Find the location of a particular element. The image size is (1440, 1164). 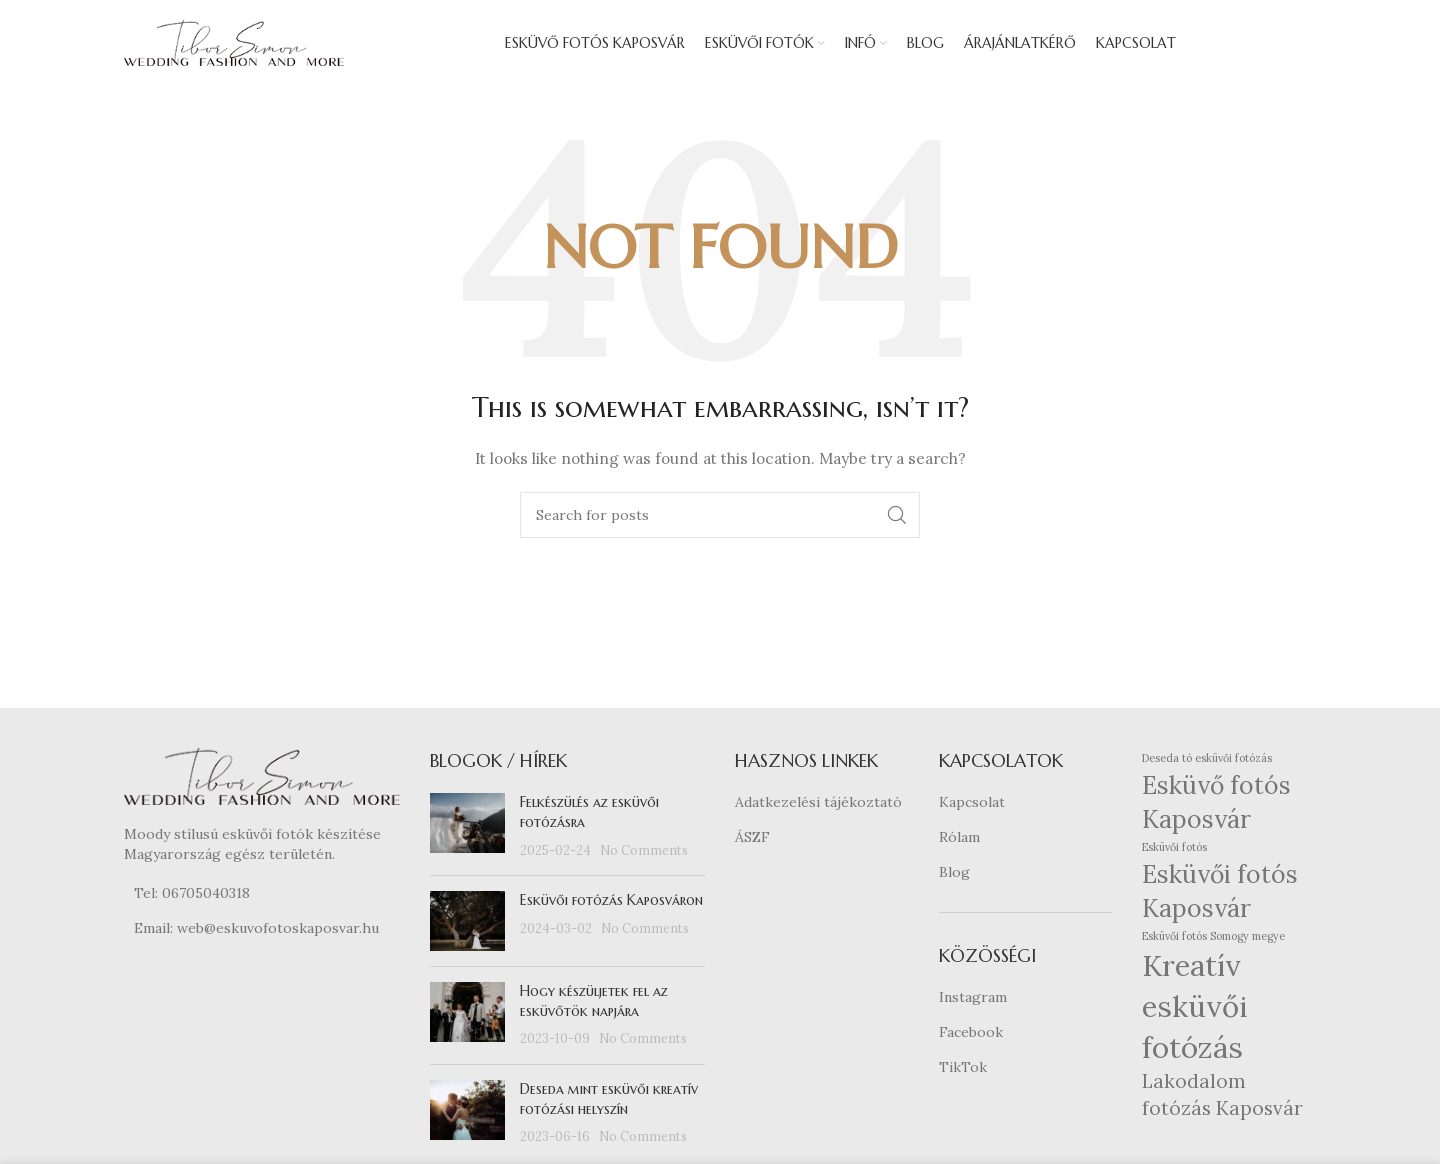

Blog is located at coordinates (954, 875).